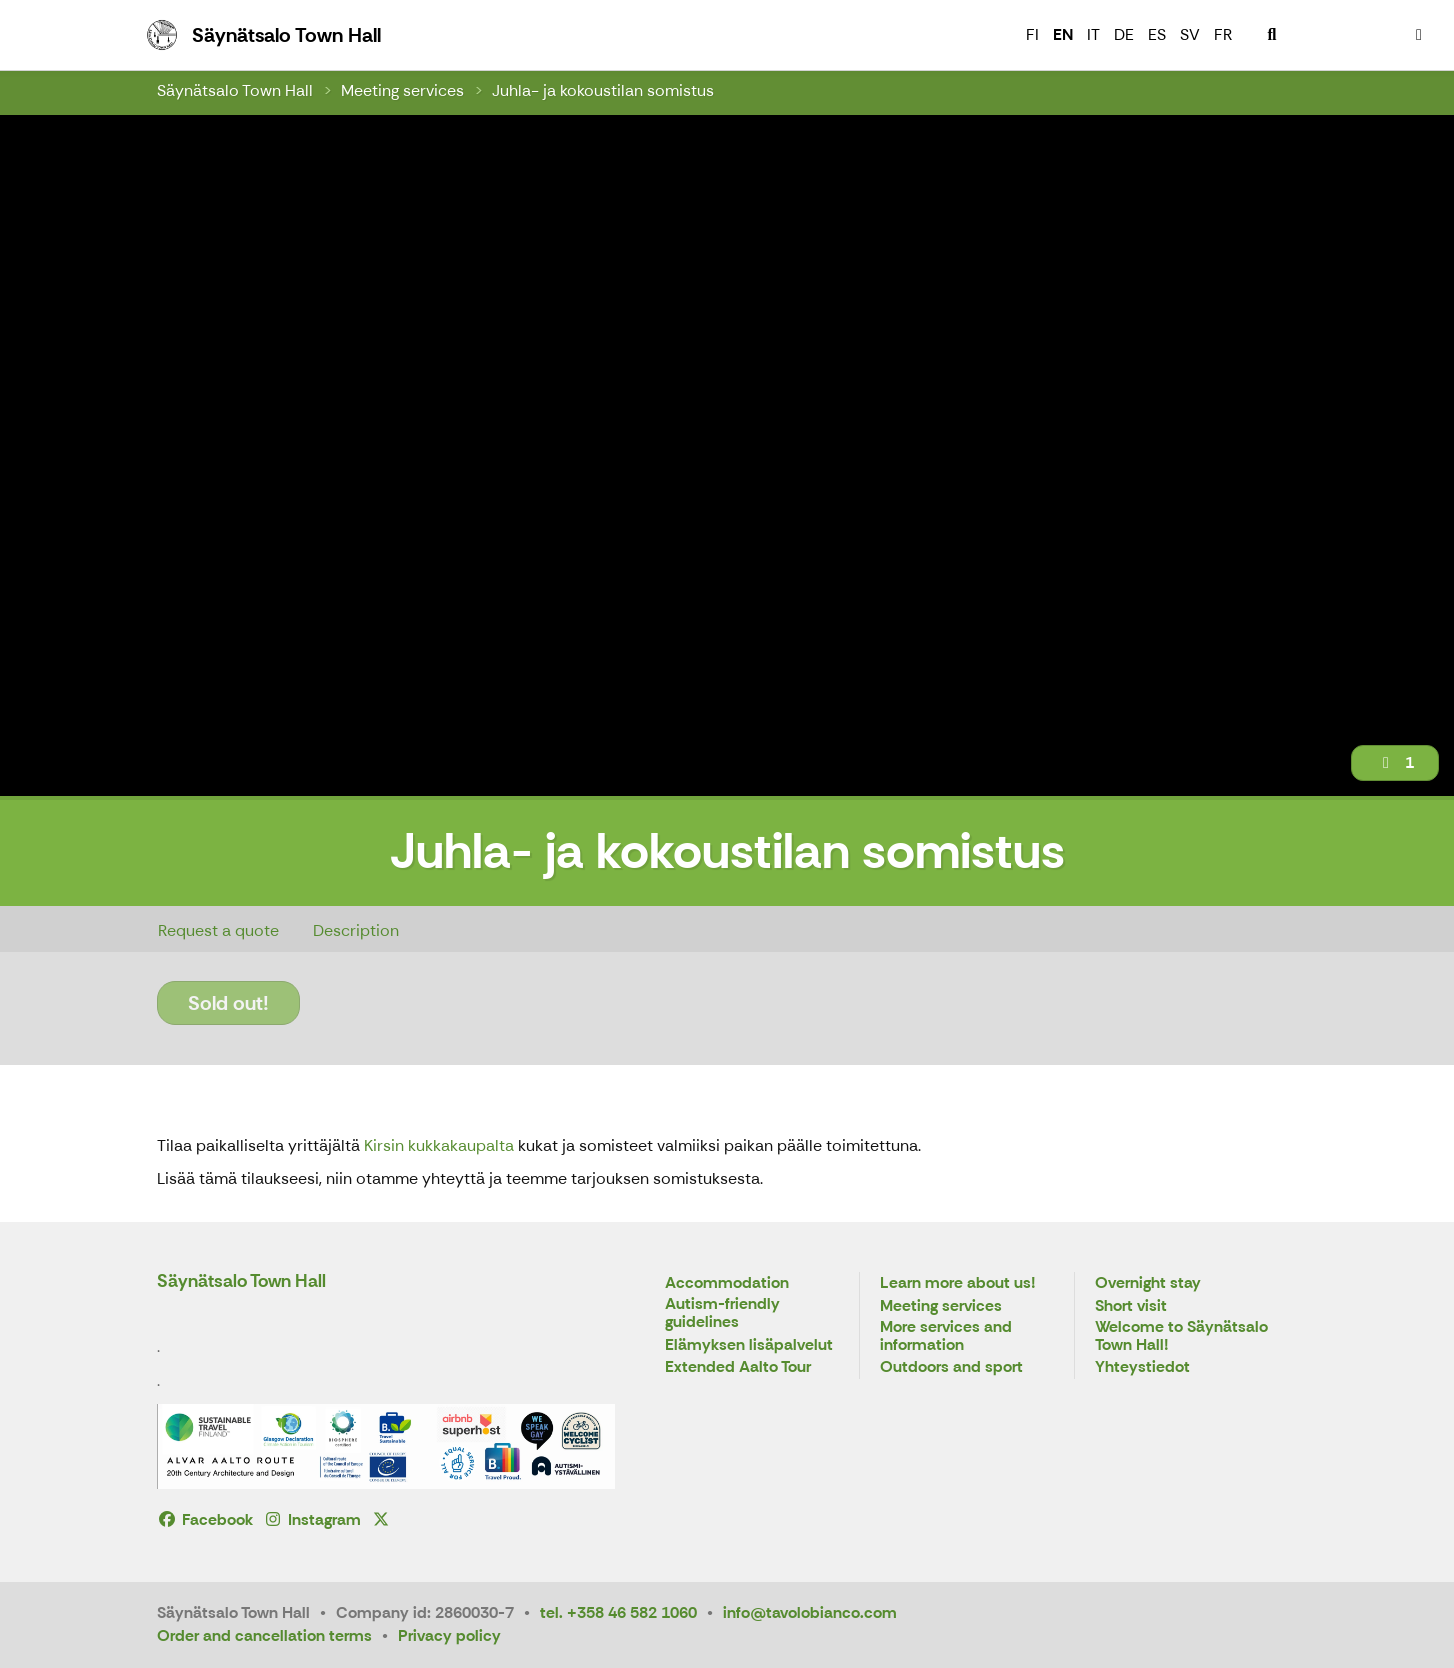  I want to click on Request a quote, so click(218, 930).